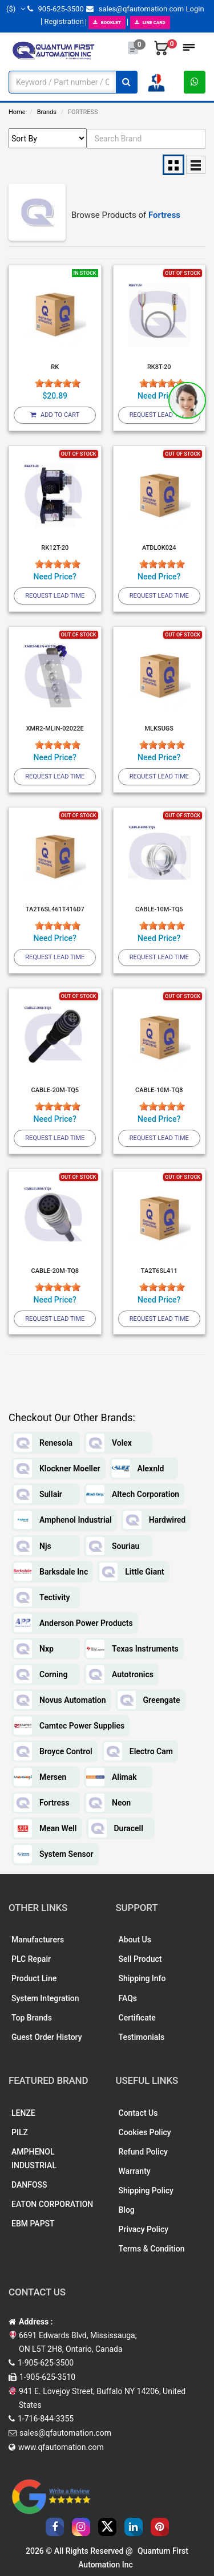 Image resolution: width=214 pixels, height=2576 pixels. What do you see at coordinates (146, 2190) in the screenshot?
I see `Shipping Policy` at bounding box center [146, 2190].